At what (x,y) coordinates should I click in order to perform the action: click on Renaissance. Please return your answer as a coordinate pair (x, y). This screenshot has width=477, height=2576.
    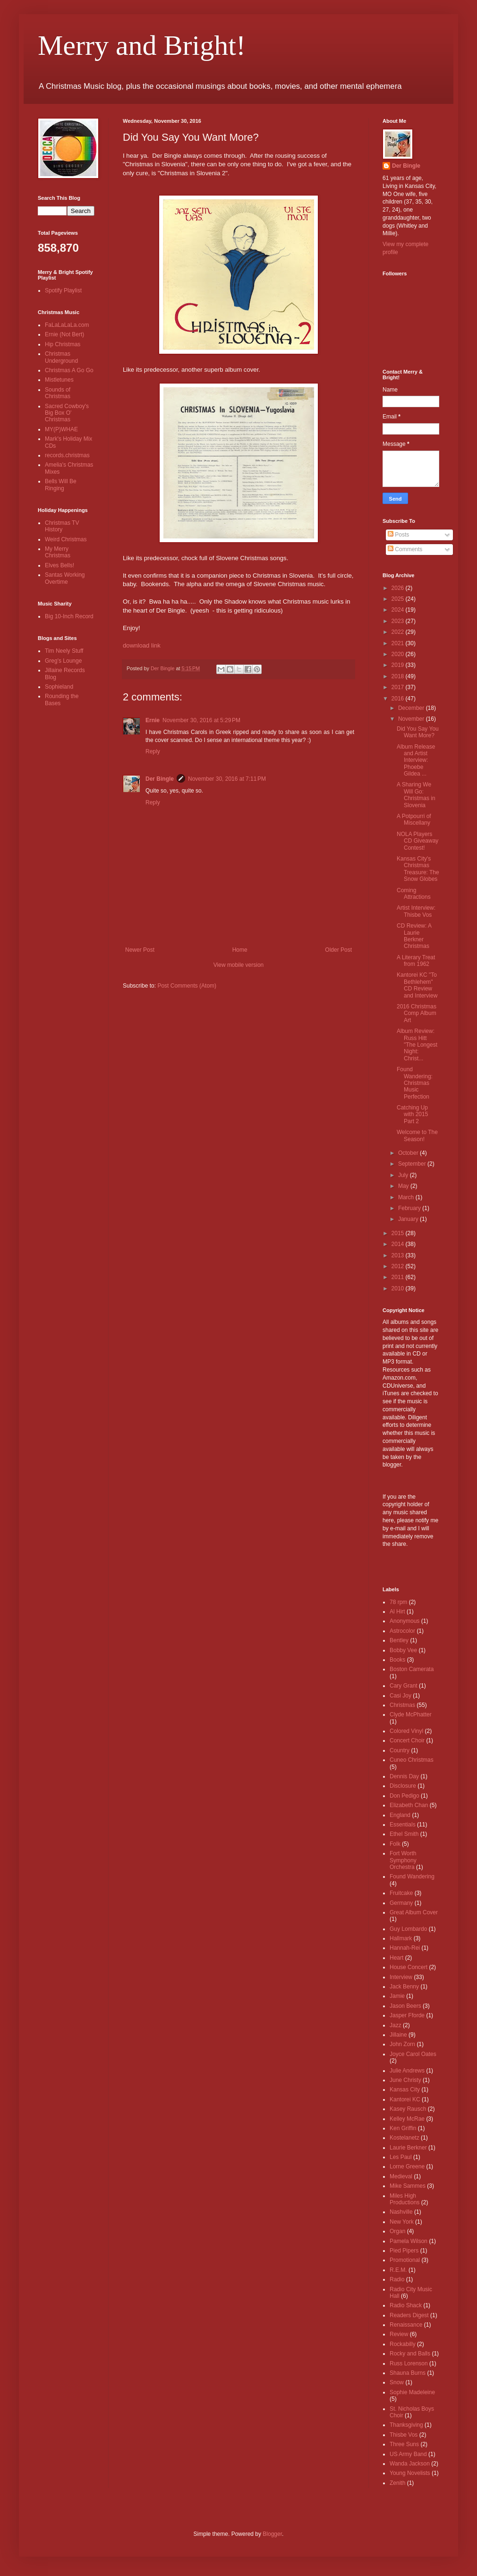
    Looking at the image, I should click on (406, 2324).